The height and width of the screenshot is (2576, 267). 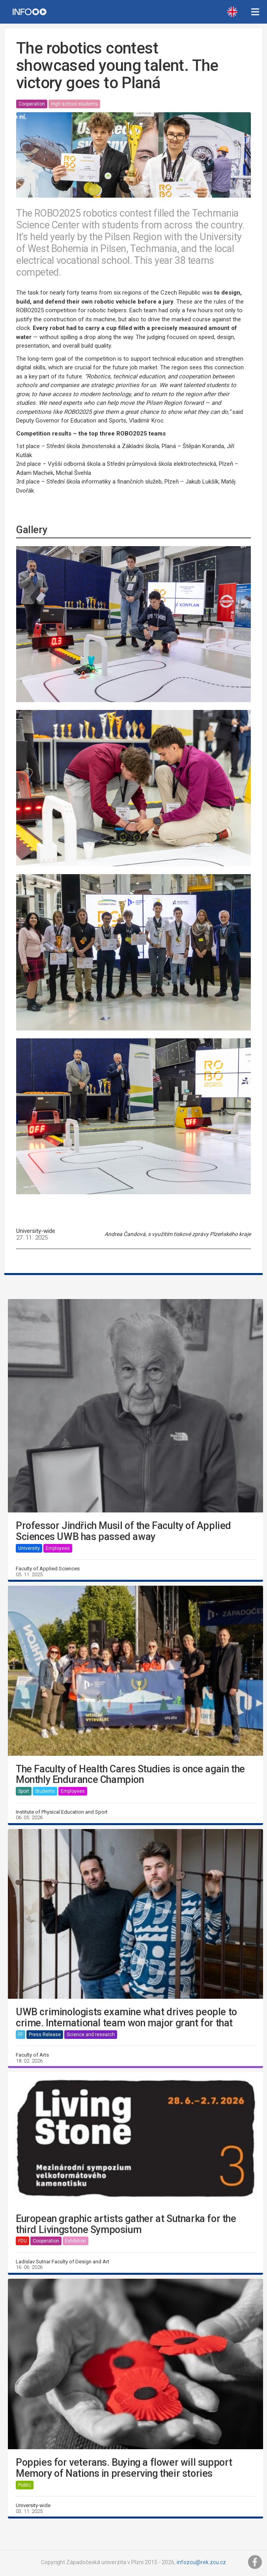 I want to click on infozcu@rek.zcu.cz, so click(x=201, y=2562).